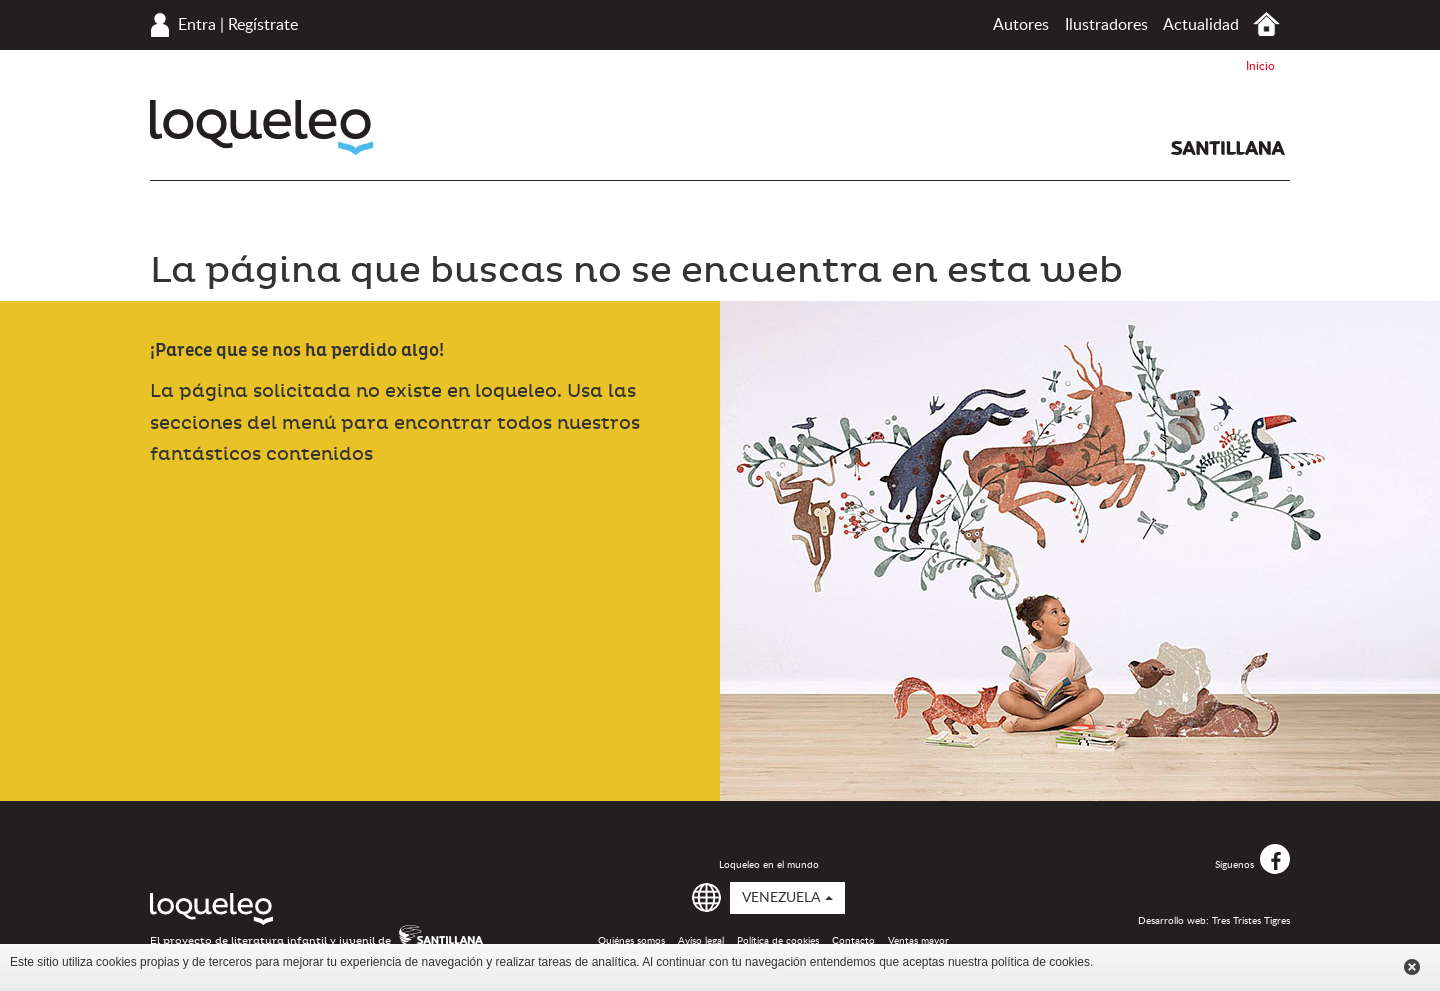 Image resolution: width=1440 pixels, height=991 pixels. Describe the element at coordinates (1040, 962) in the screenshot. I see `política de cookies` at that location.